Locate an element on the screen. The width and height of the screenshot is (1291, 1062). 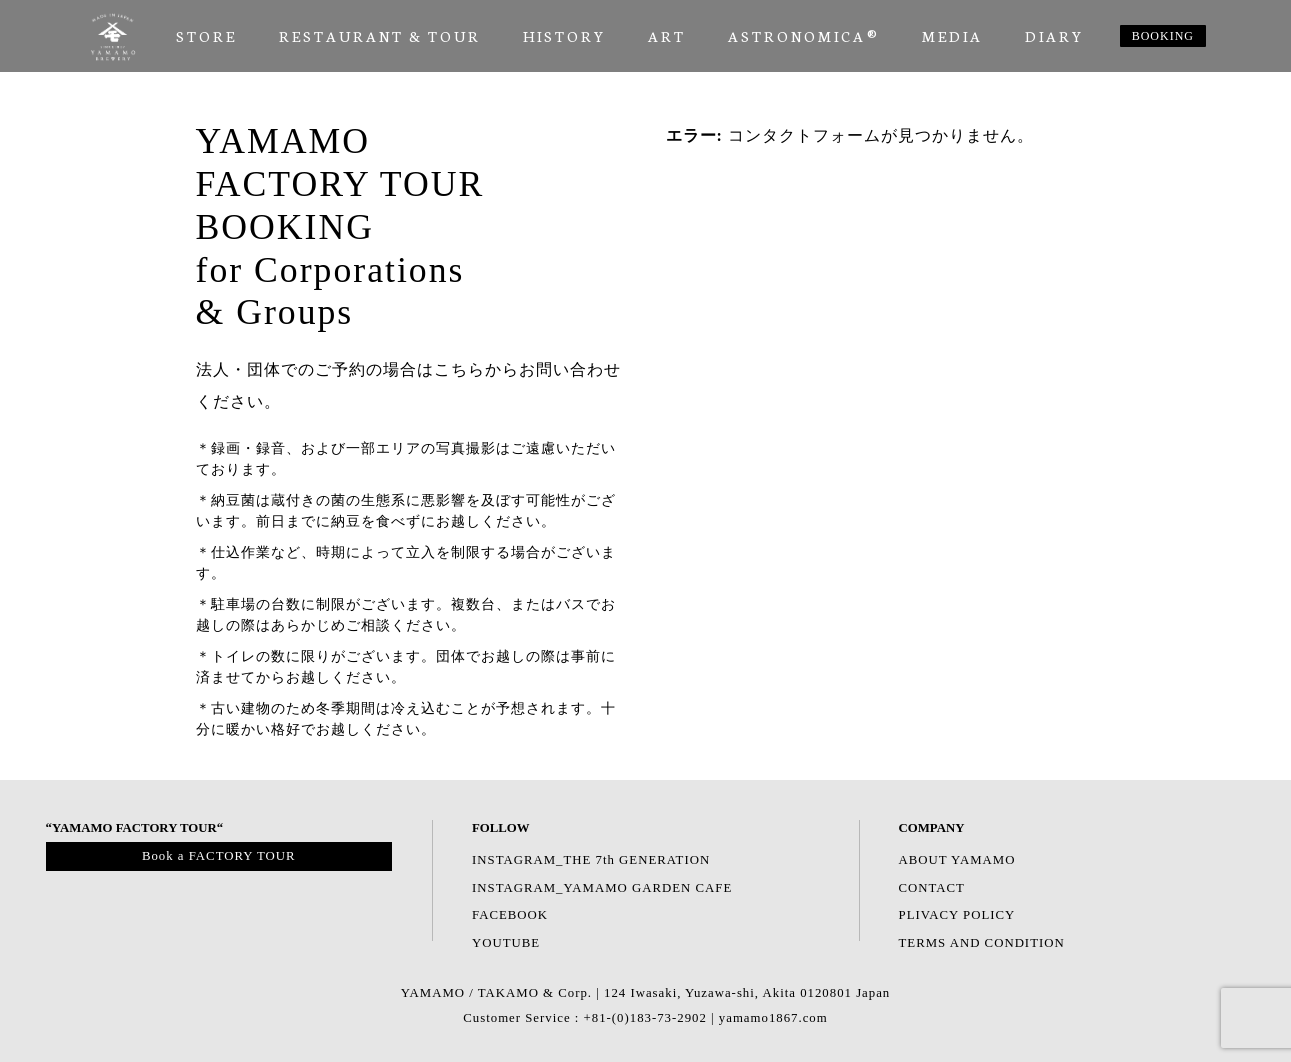
HISTORY is located at coordinates (564, 36).